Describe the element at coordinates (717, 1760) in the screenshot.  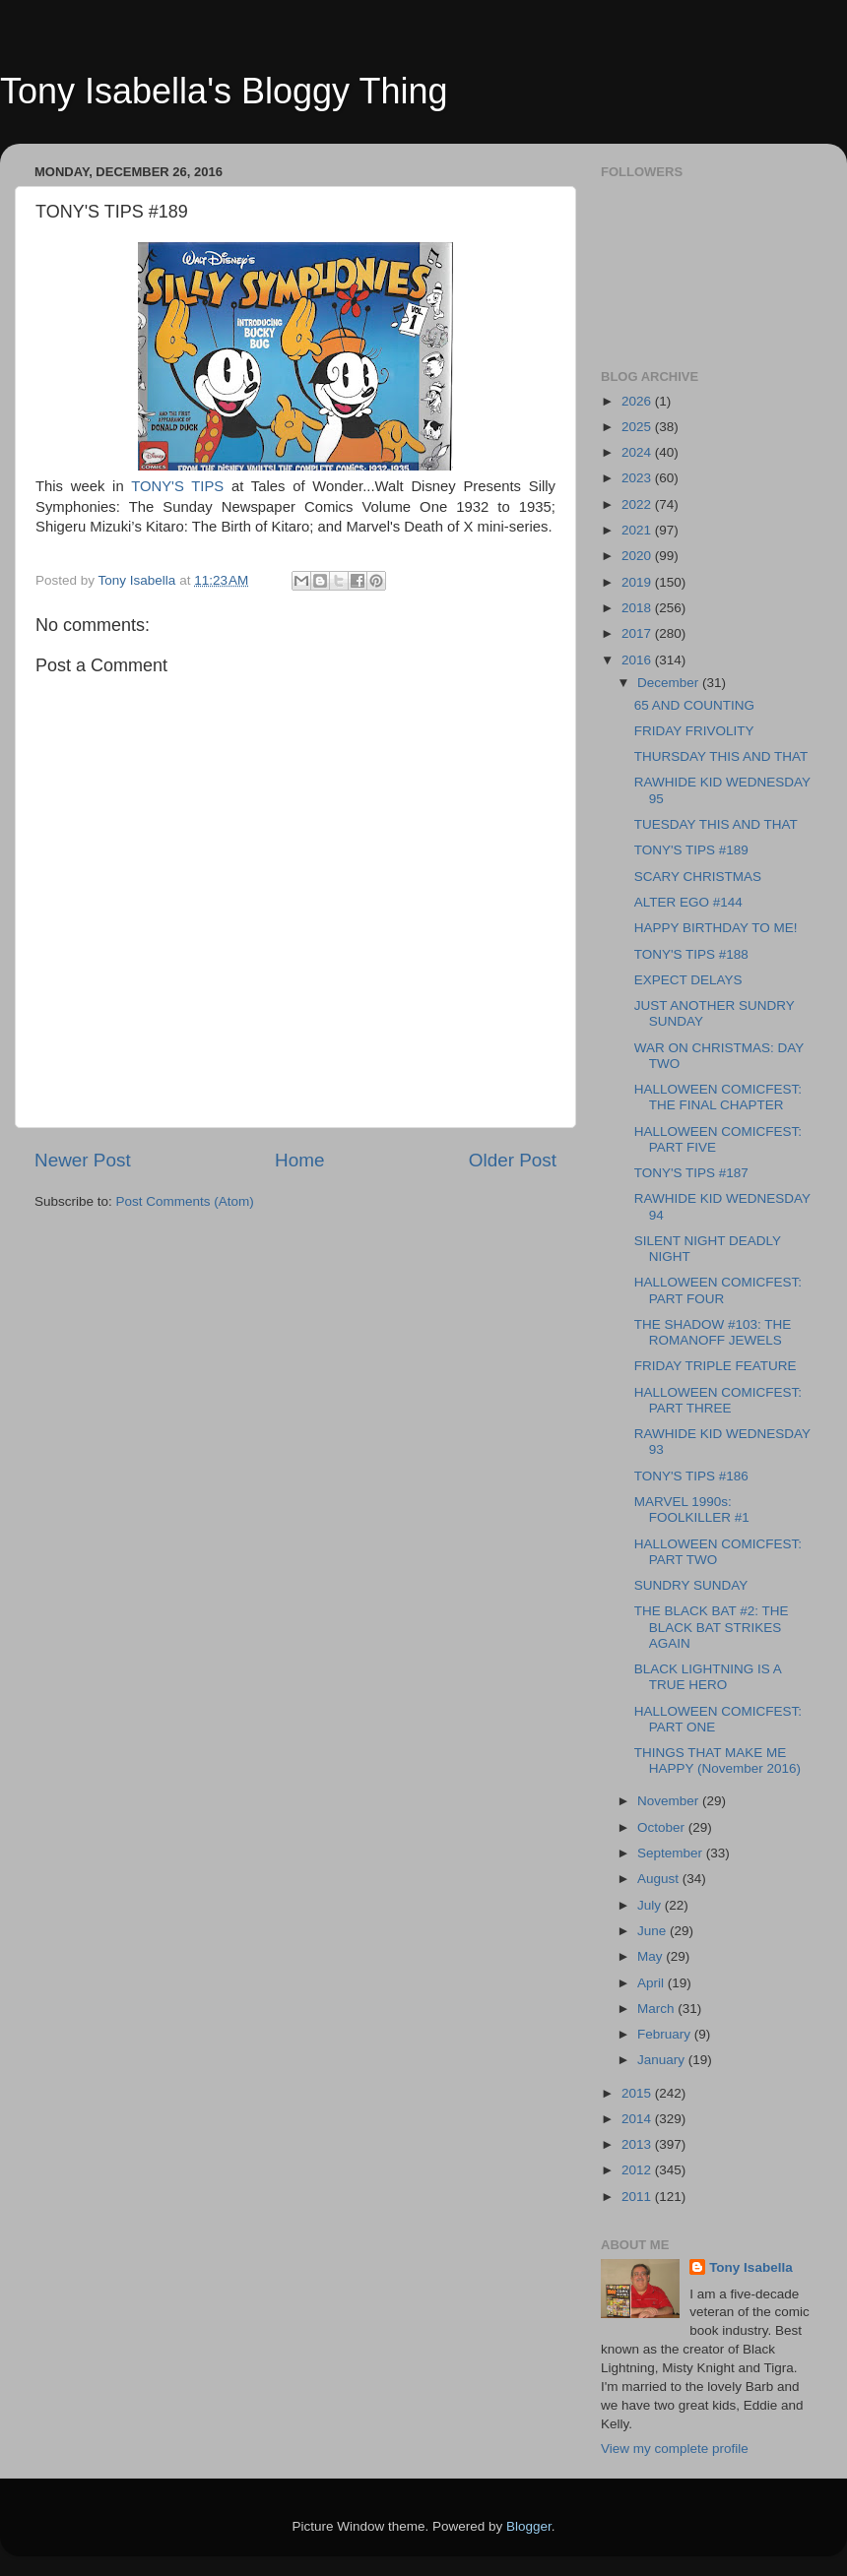
I see `THINGS THAT MAKE ME HAPPY (November 2016)` at that location.